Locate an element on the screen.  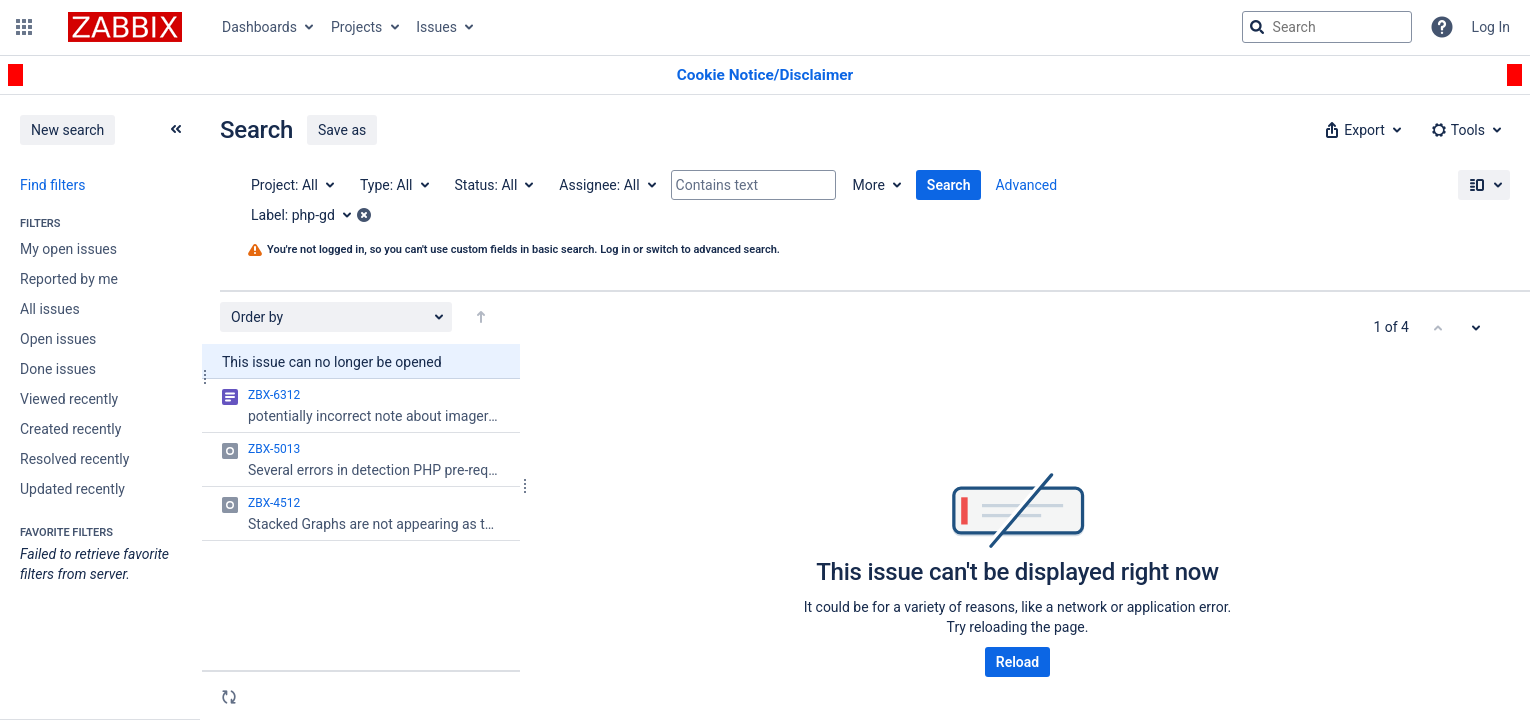
Find filters is located at coordinates (52, 185).